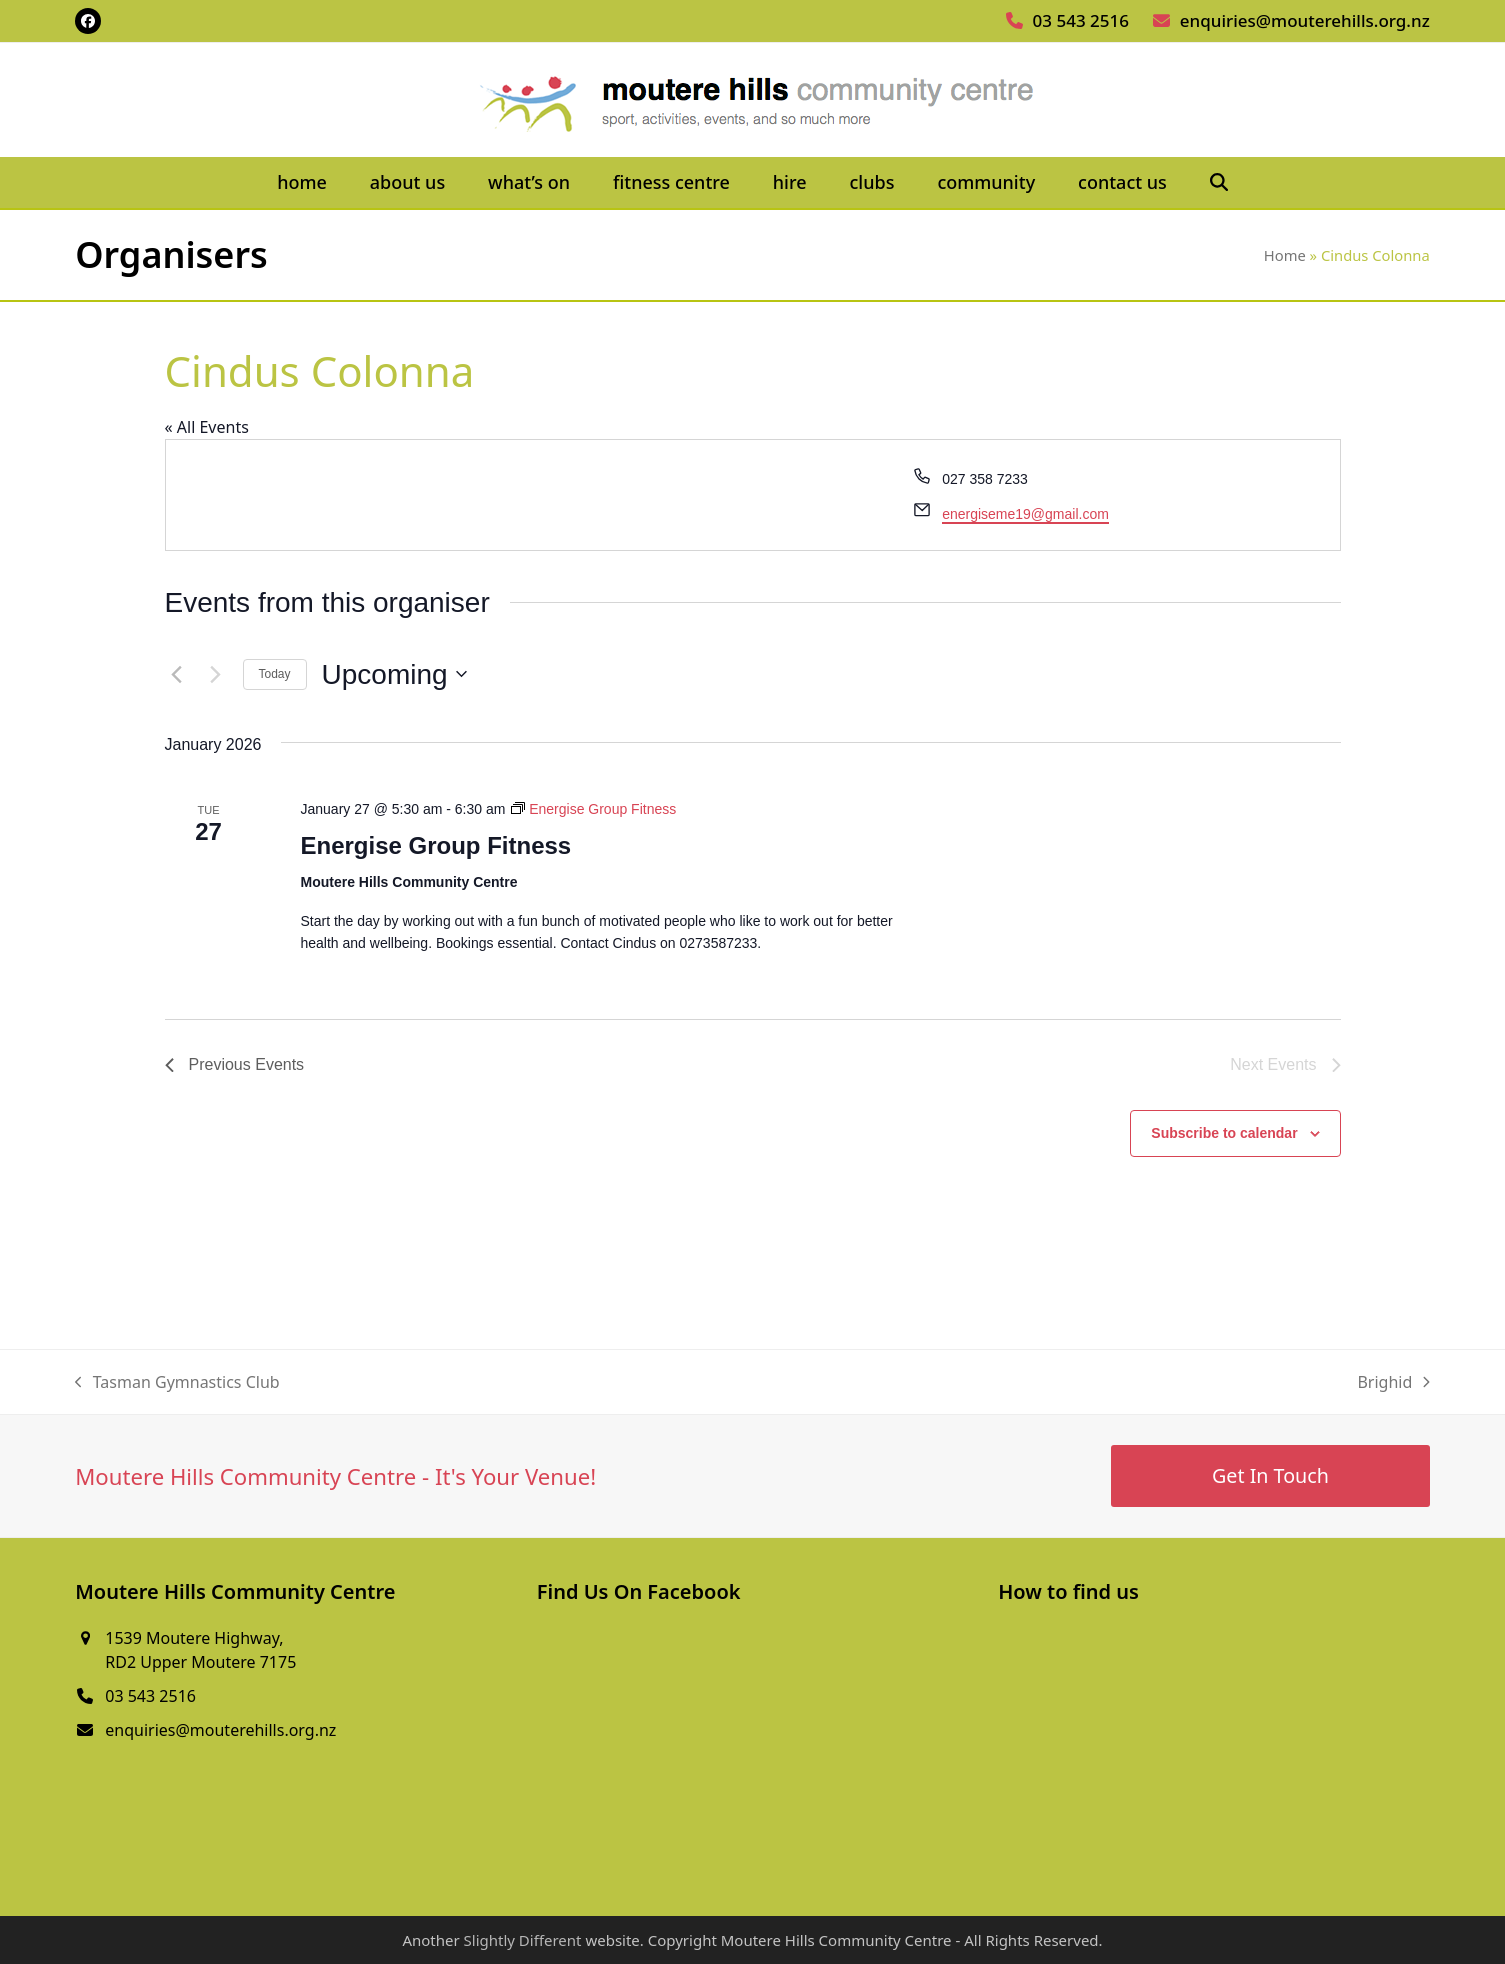 This screenshot has height=1964, width=1505. Describe the element at coordinates (435, 845) in the screenshot. I see `Energise Group Fitness` at that location.